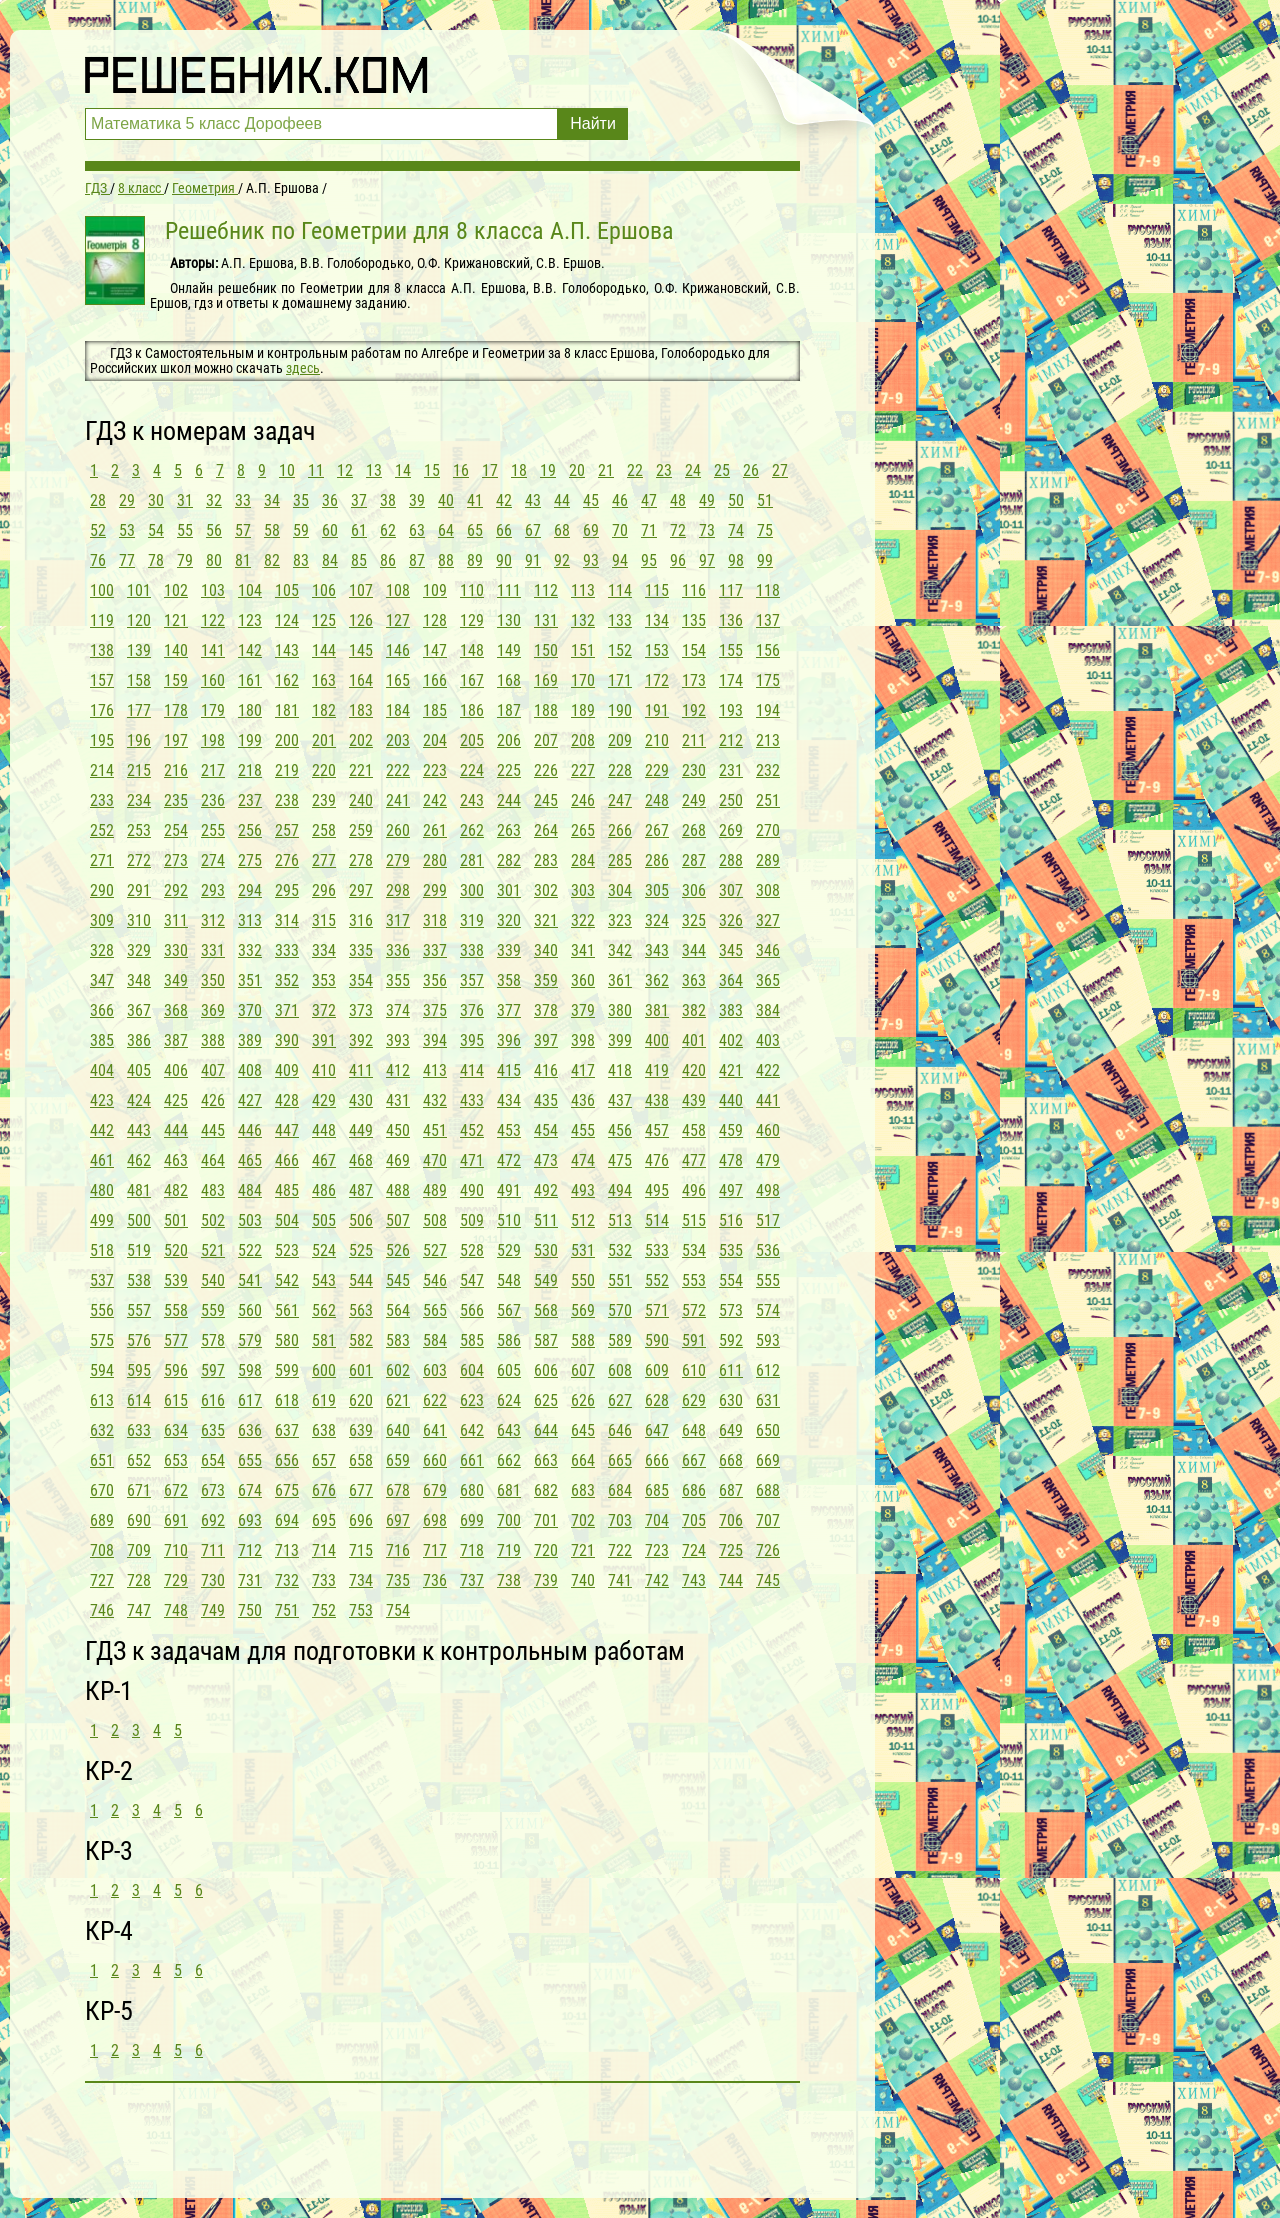 The height and width of the screenshot is (2218, 1280). Describe the element at coordinates (250, 590) in the screenshot. I see `104` at that location.